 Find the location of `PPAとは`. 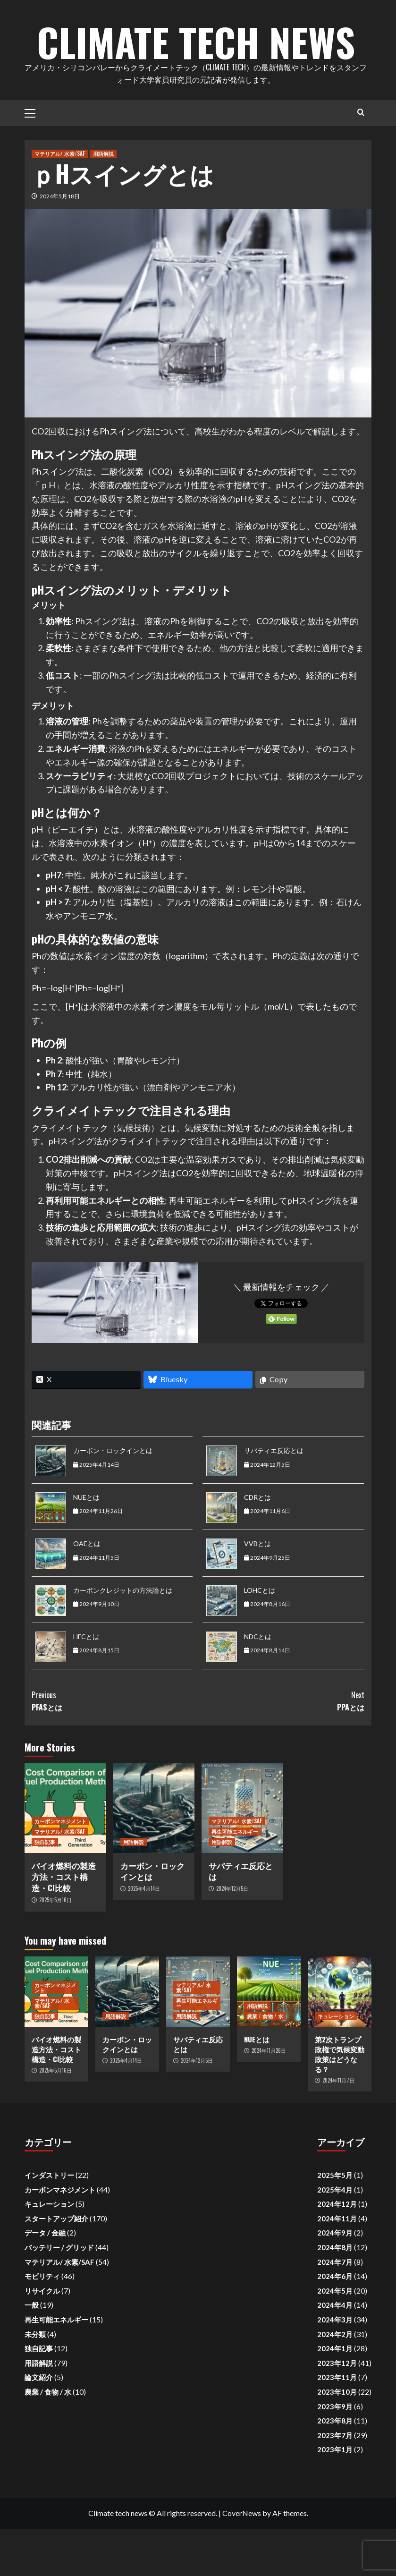

PPAとは is located at coordinates (281, 1748).